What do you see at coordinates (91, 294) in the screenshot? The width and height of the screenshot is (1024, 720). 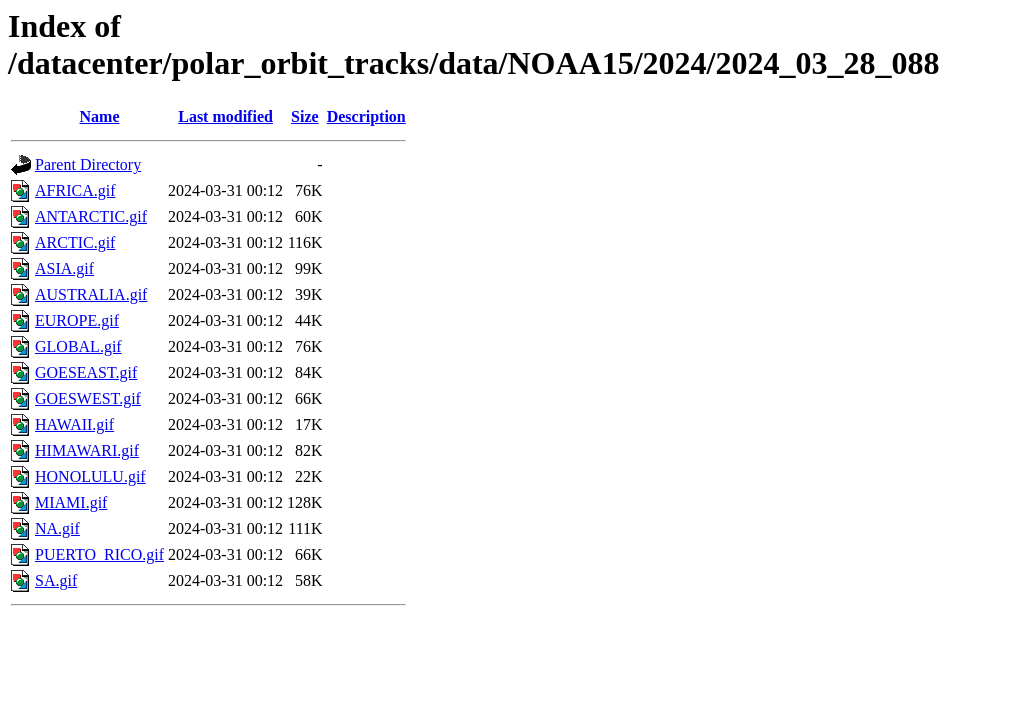 I see `AUSTRALIA.gif` at bounding box center [91, 294].